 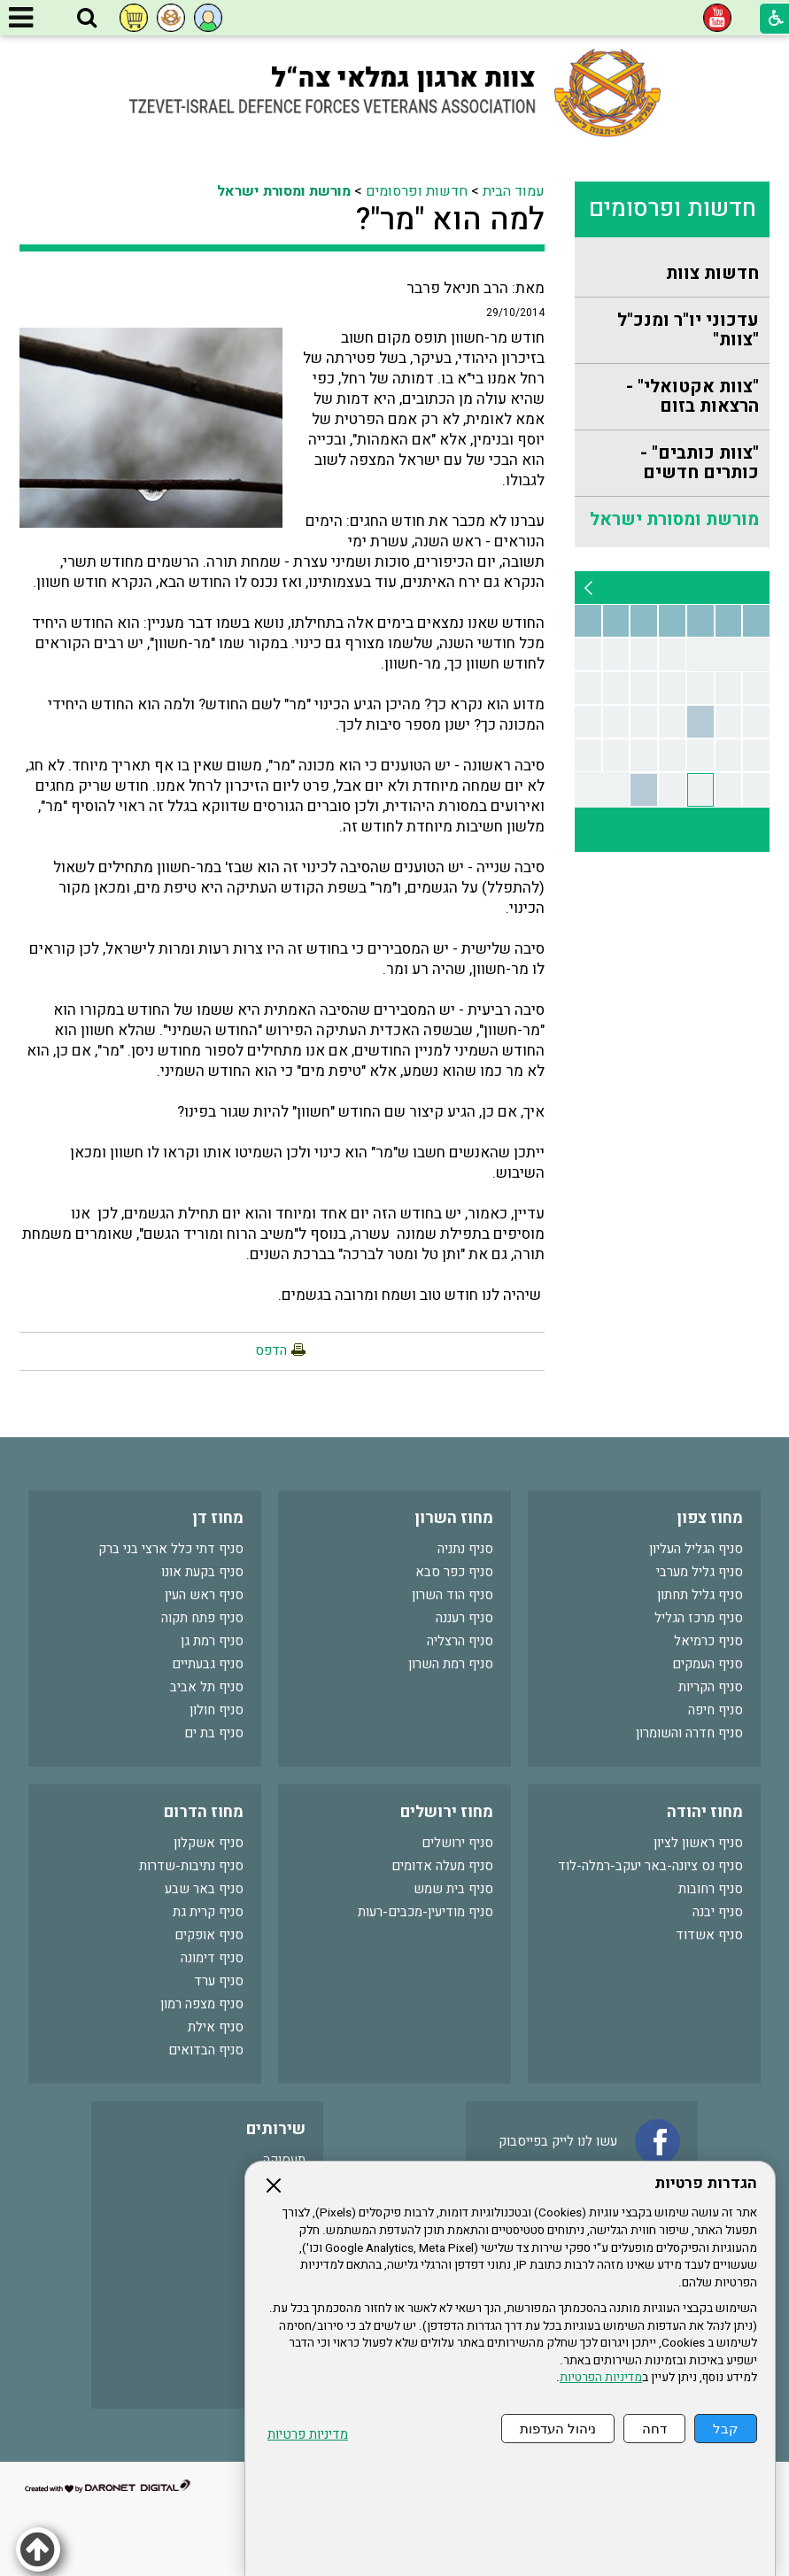 I want to click on סניף כרמיאל, so click(x=708, y=1641).